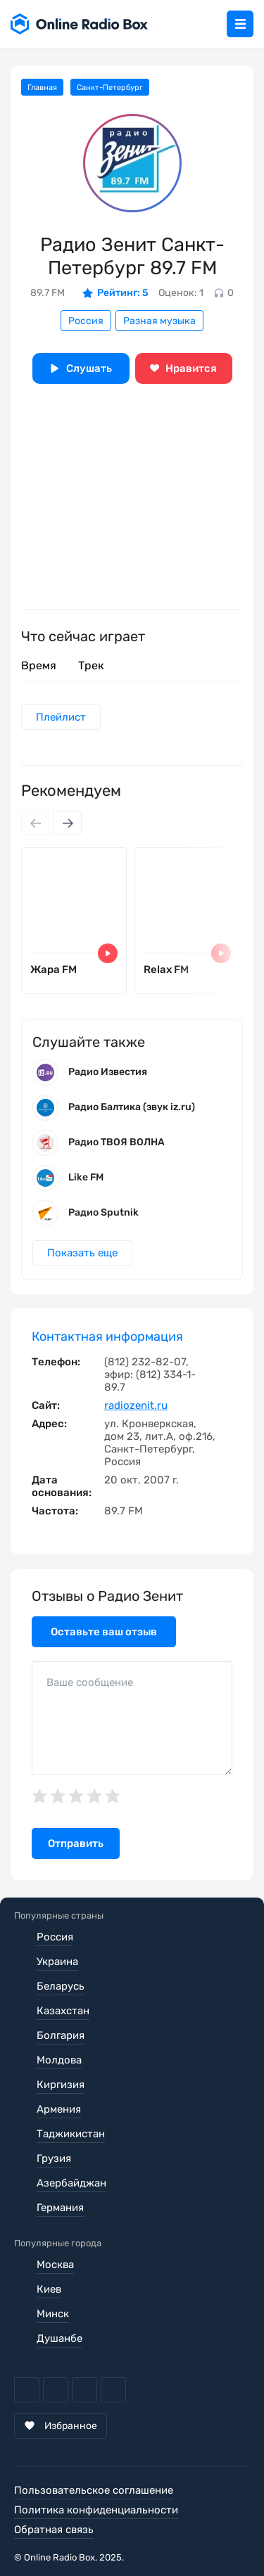 Image resolution: width=264 pixels, height=2576 pixels. Describe the element at coordinates (159, 321) in the screenshot. I see `Разная музыка` at that location.